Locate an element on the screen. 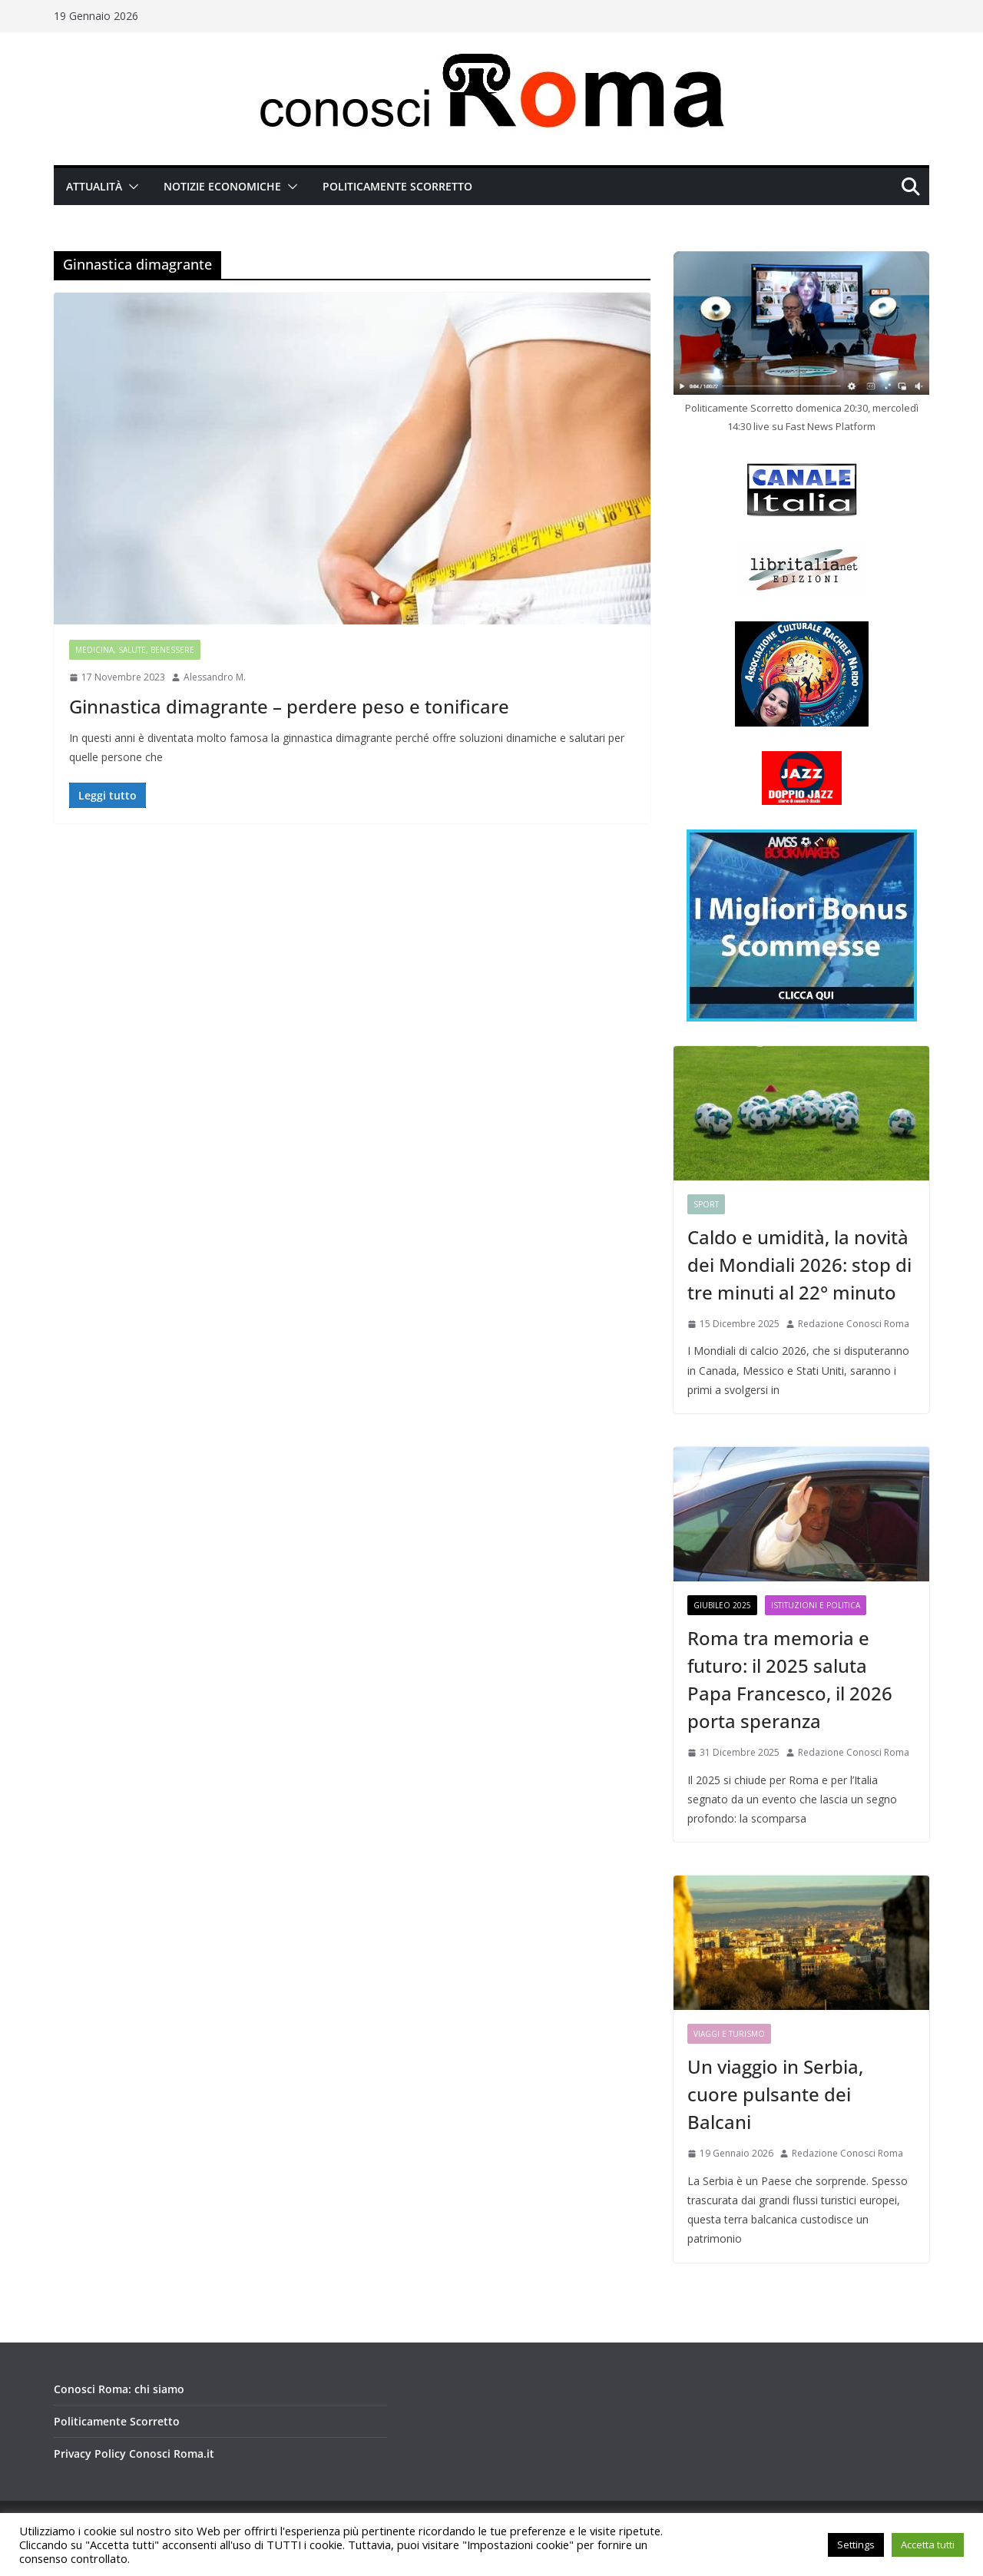 Image resolution: width=983 pixels, height=2576 pixels. Medicina, Salute, Benessere is located at coordinates (134, 649).